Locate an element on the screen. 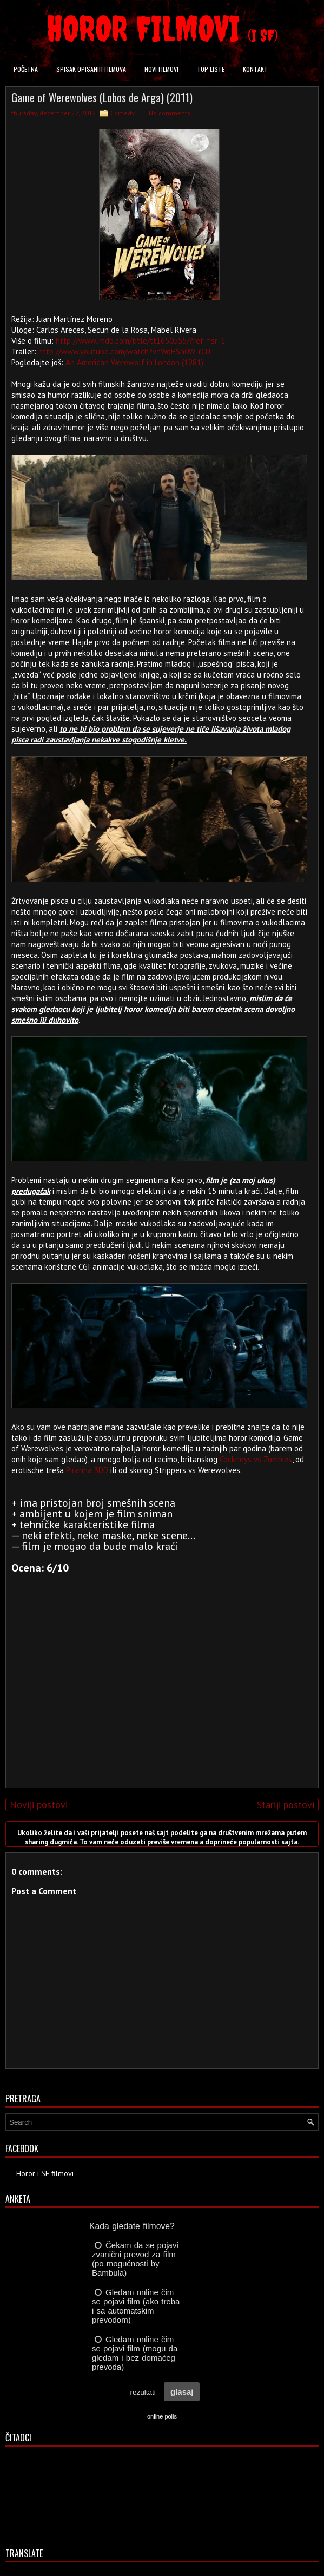  http://www.youtube.com/watch?v=WqHSn0W-rCU is located at coordinates (124, 351).